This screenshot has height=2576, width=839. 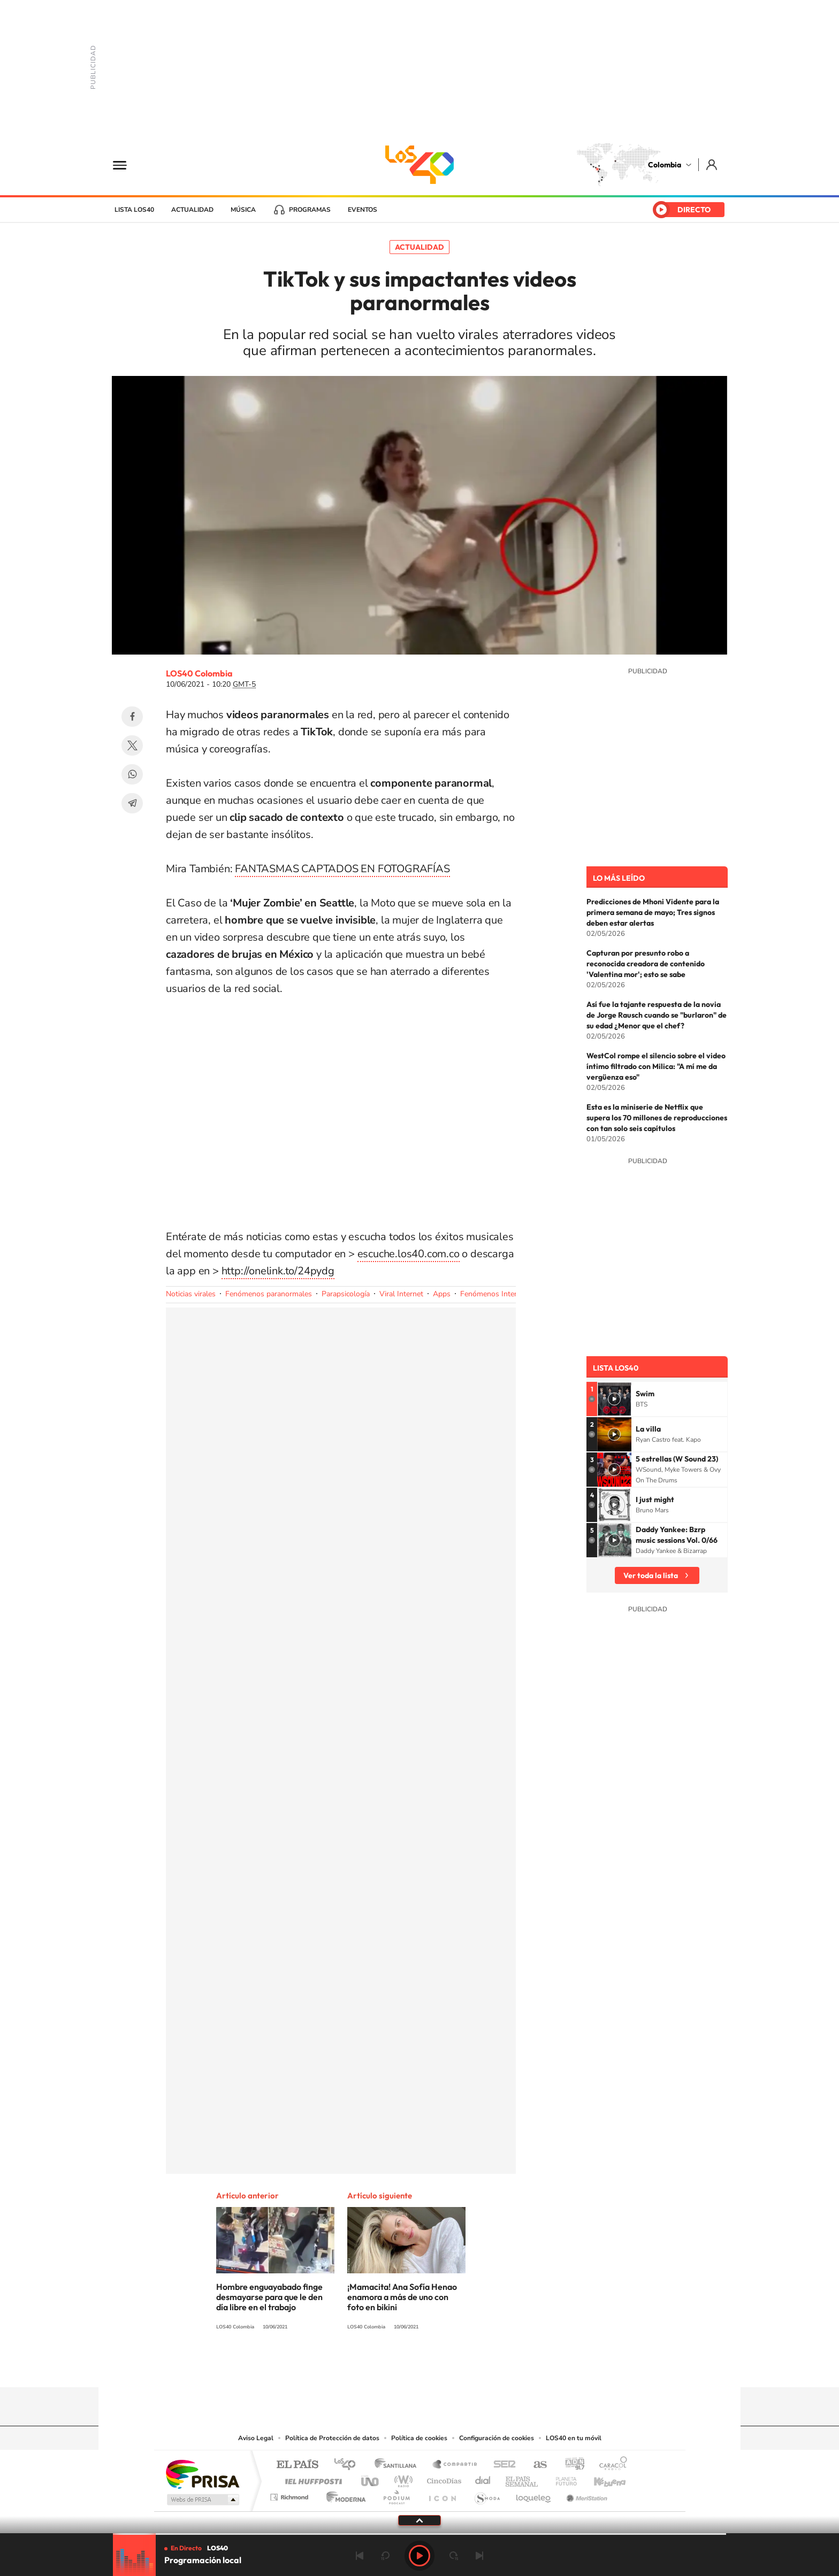 What do you see at coordinates (522, 2478) in the screenshot?
I see `EL PAÍS Semanal` at bounding box center [522, 2478].